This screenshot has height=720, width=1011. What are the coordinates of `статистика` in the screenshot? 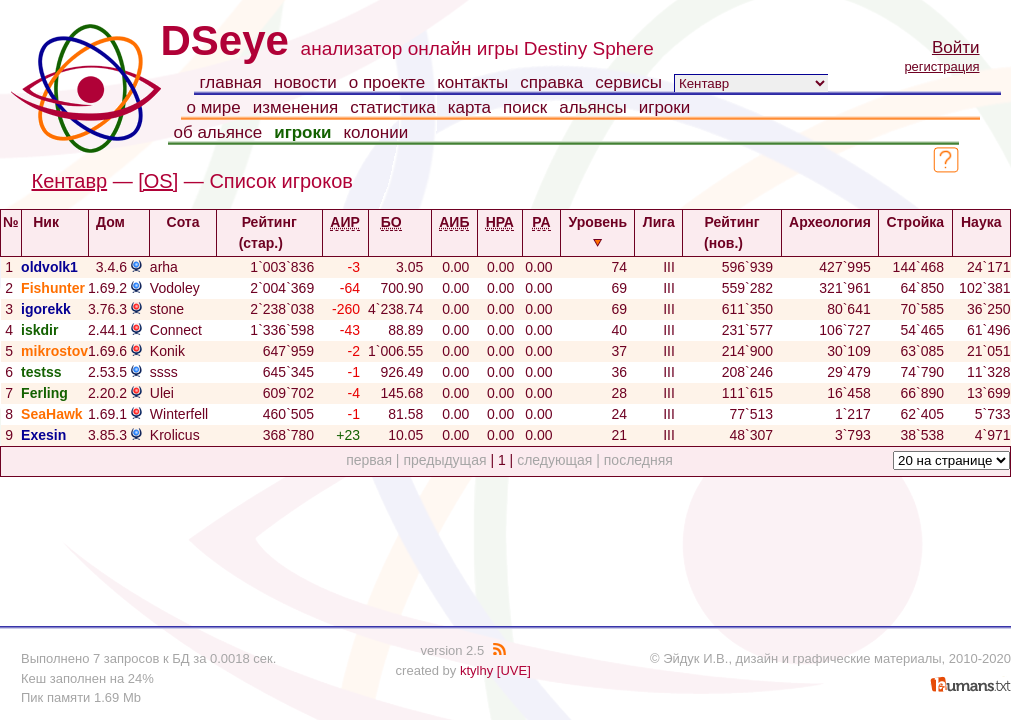 It's located at (393, 107).